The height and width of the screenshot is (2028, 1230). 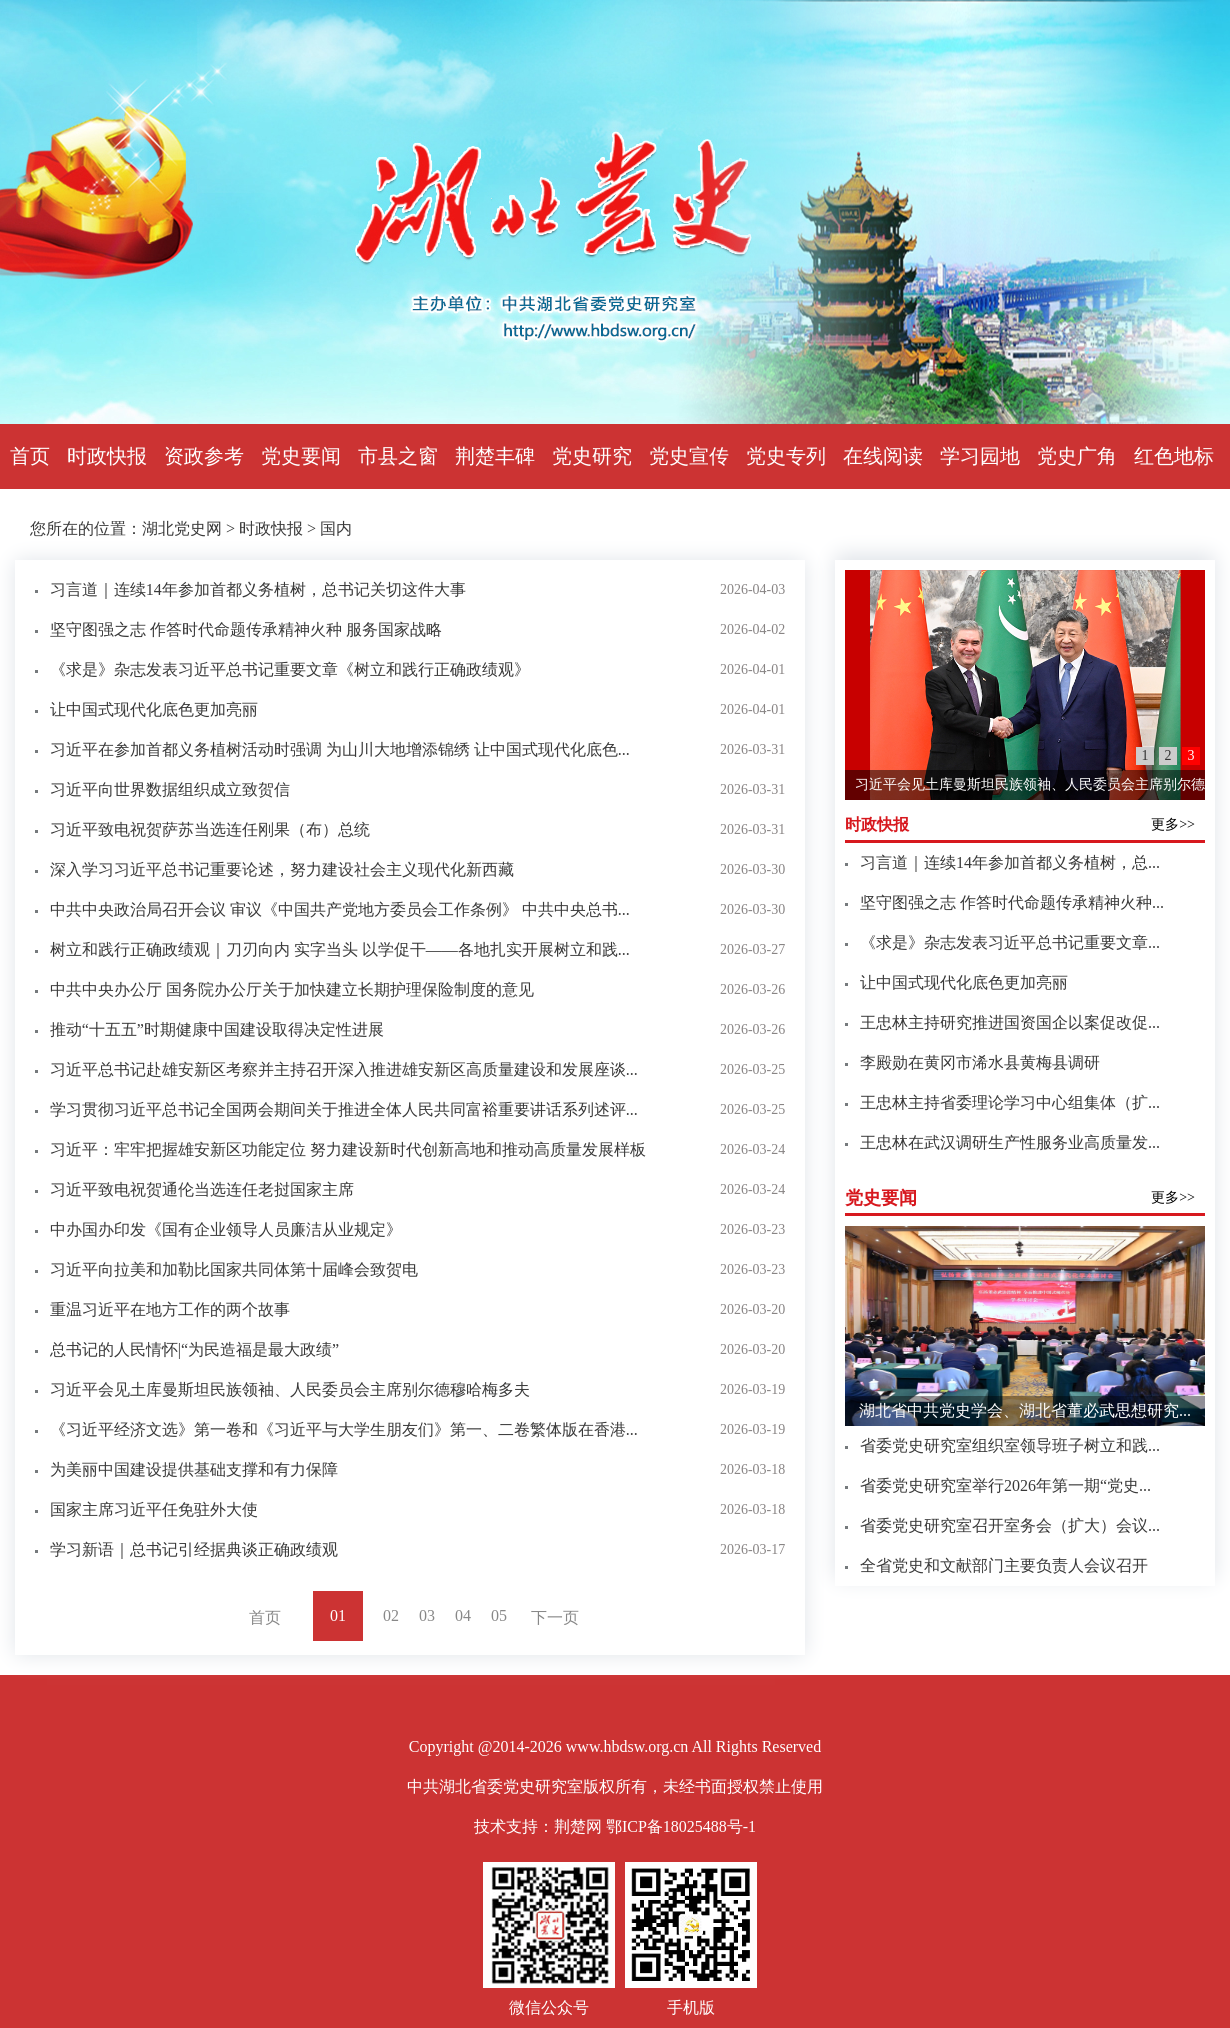 I want to click on 《习近平经济文选》第一卷和《习近平与大学生朋友们》第一、二卷繁体版在香港..., so click(x=344, y=1429).